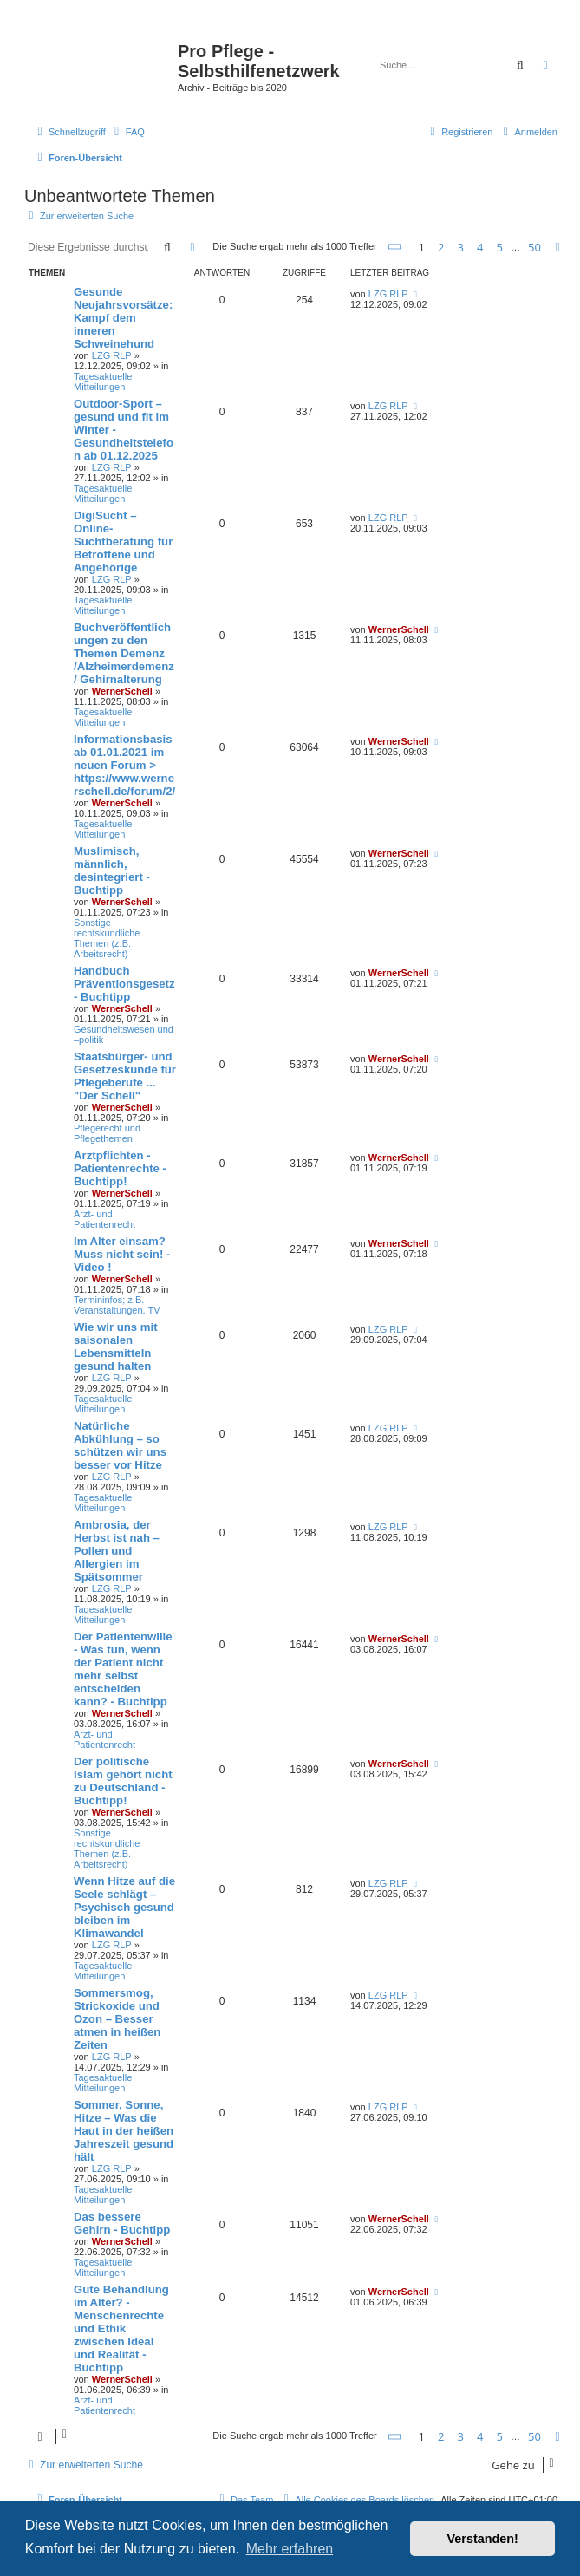 The image size is (580, 2576). I want to click on Gesunde Neujahrsvorsätze: Kampf dem inneren Schweinehund, so click(123, 317).